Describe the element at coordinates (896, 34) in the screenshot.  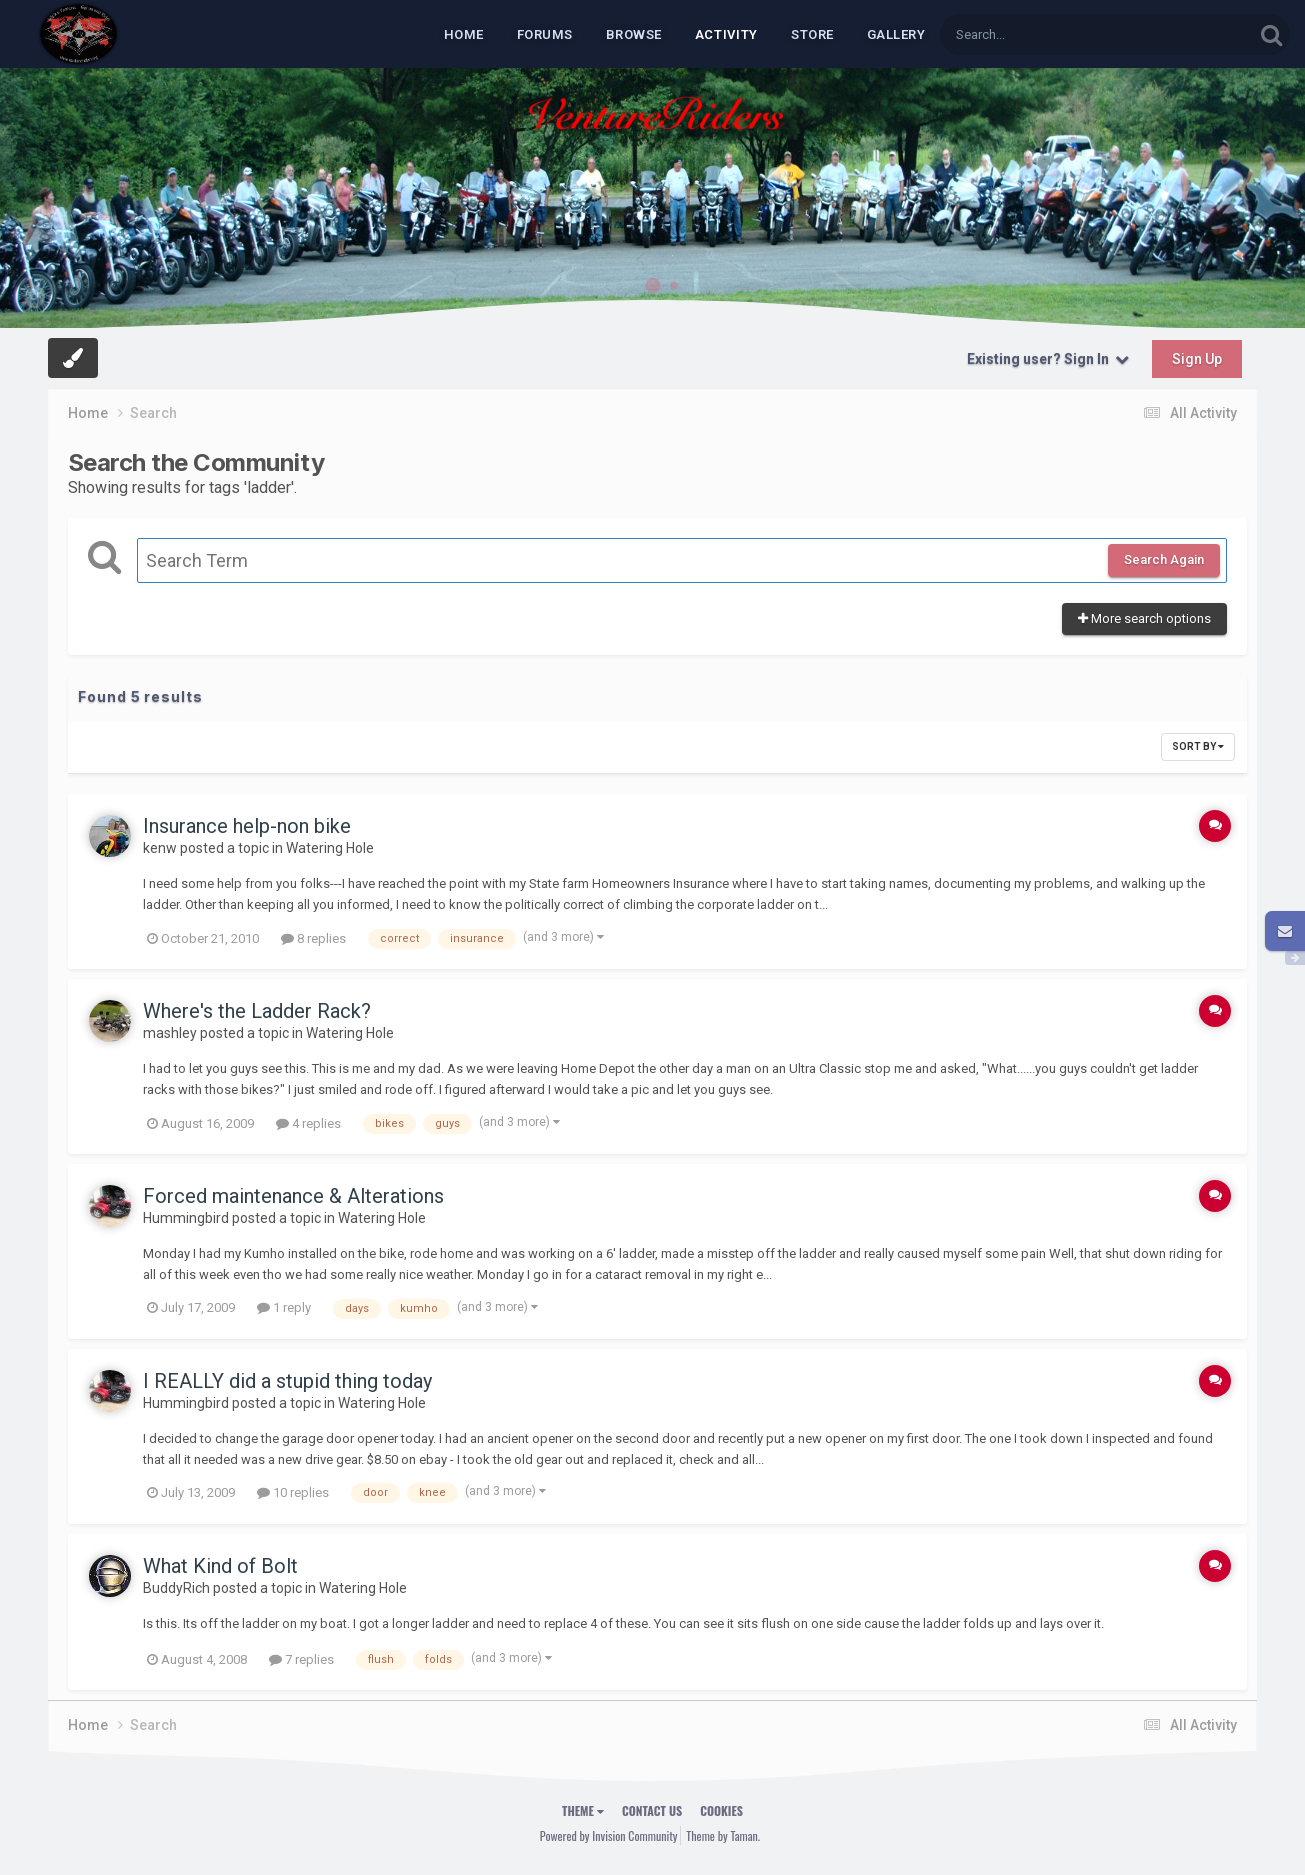
I see `Gallery` at that location.